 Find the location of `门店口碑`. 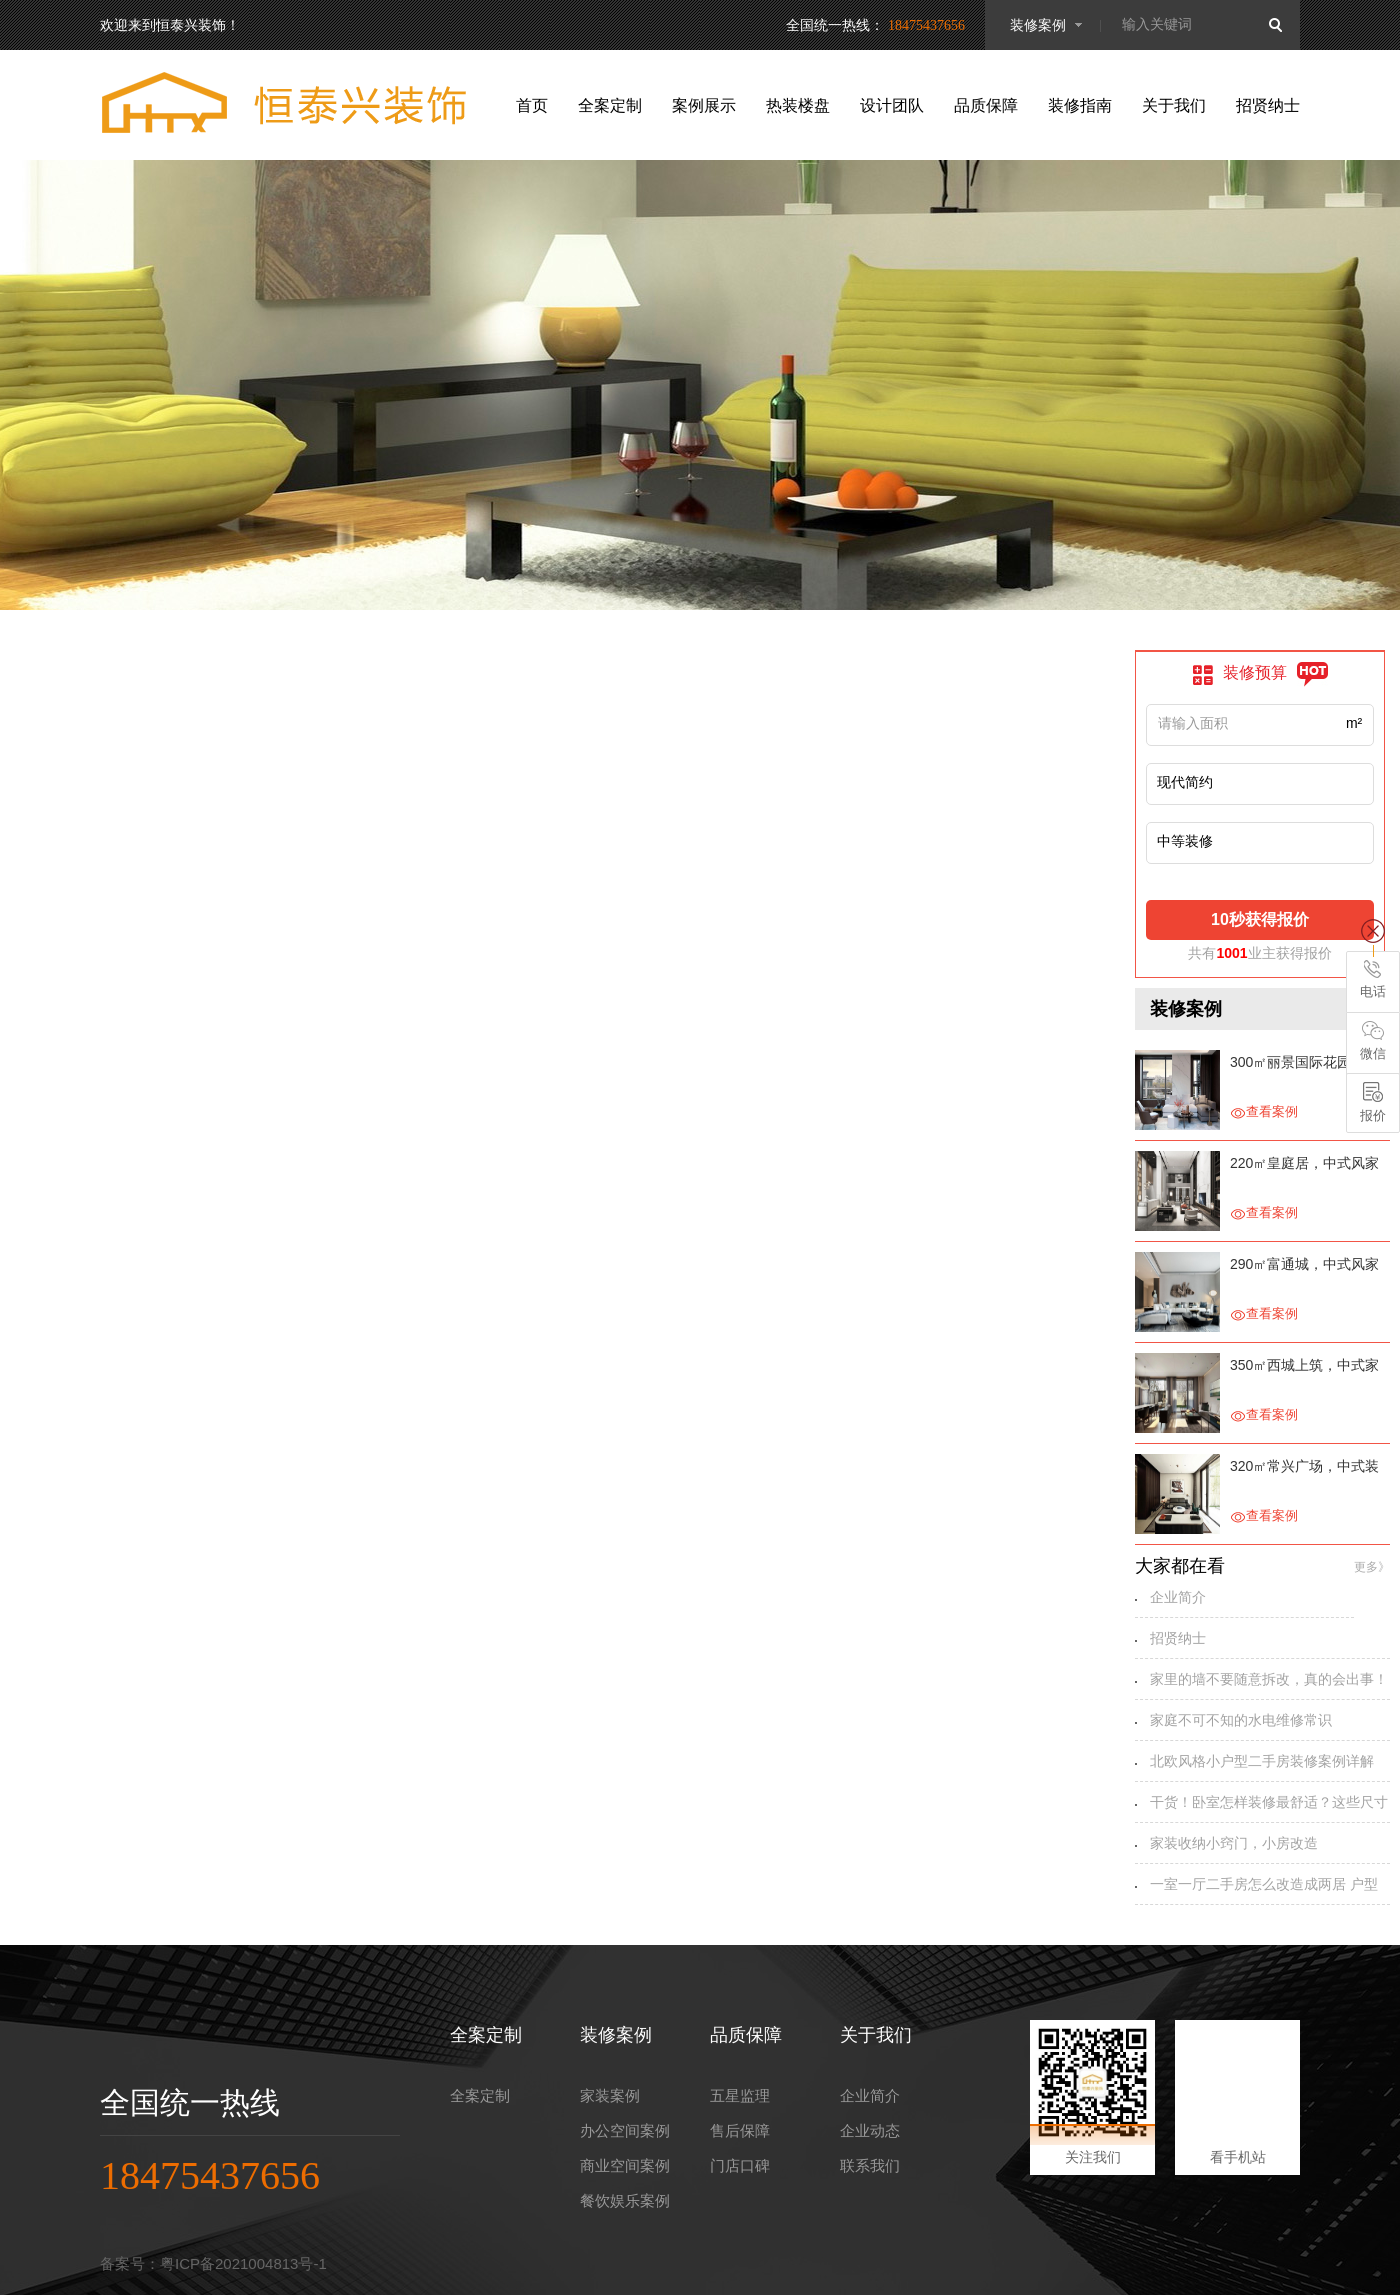

门店口碑 is located at coordinates (740, 2165).